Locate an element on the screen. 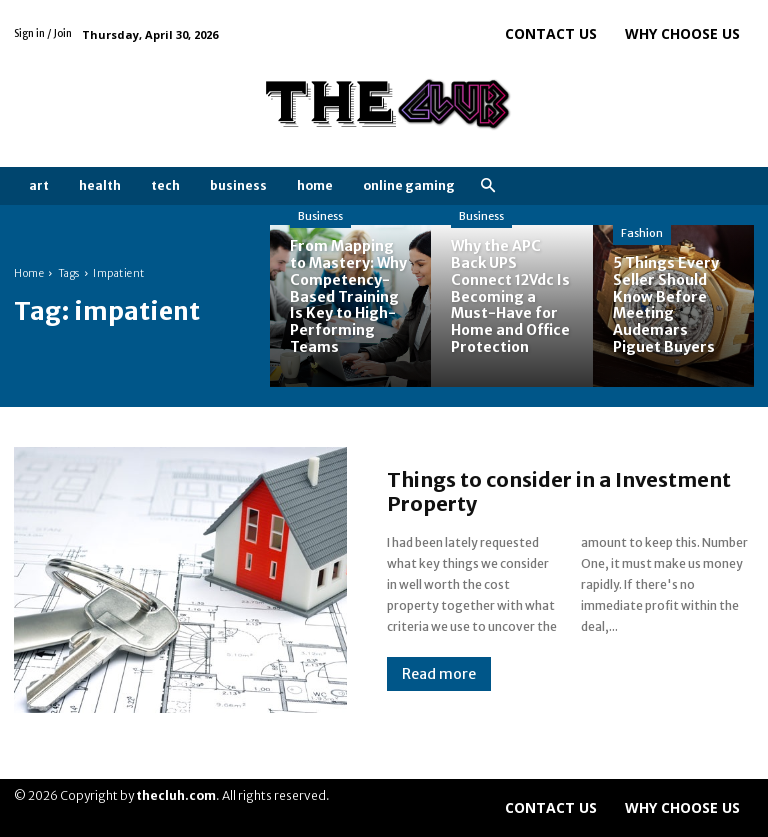  Home is located at coordinates (29, 273).